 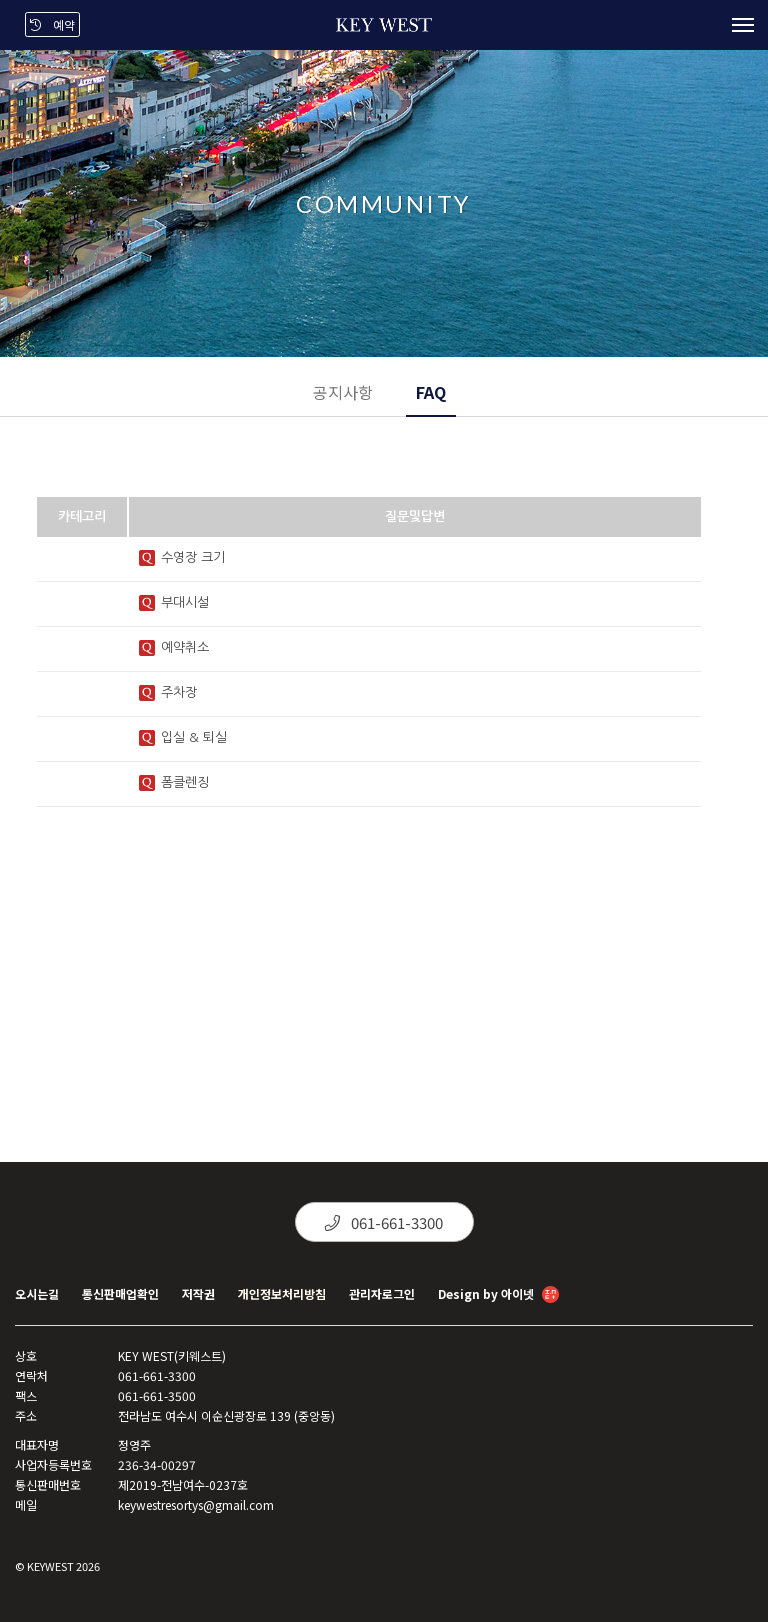 I want to click on 061-661-3300, so click(x=384, y=1222).